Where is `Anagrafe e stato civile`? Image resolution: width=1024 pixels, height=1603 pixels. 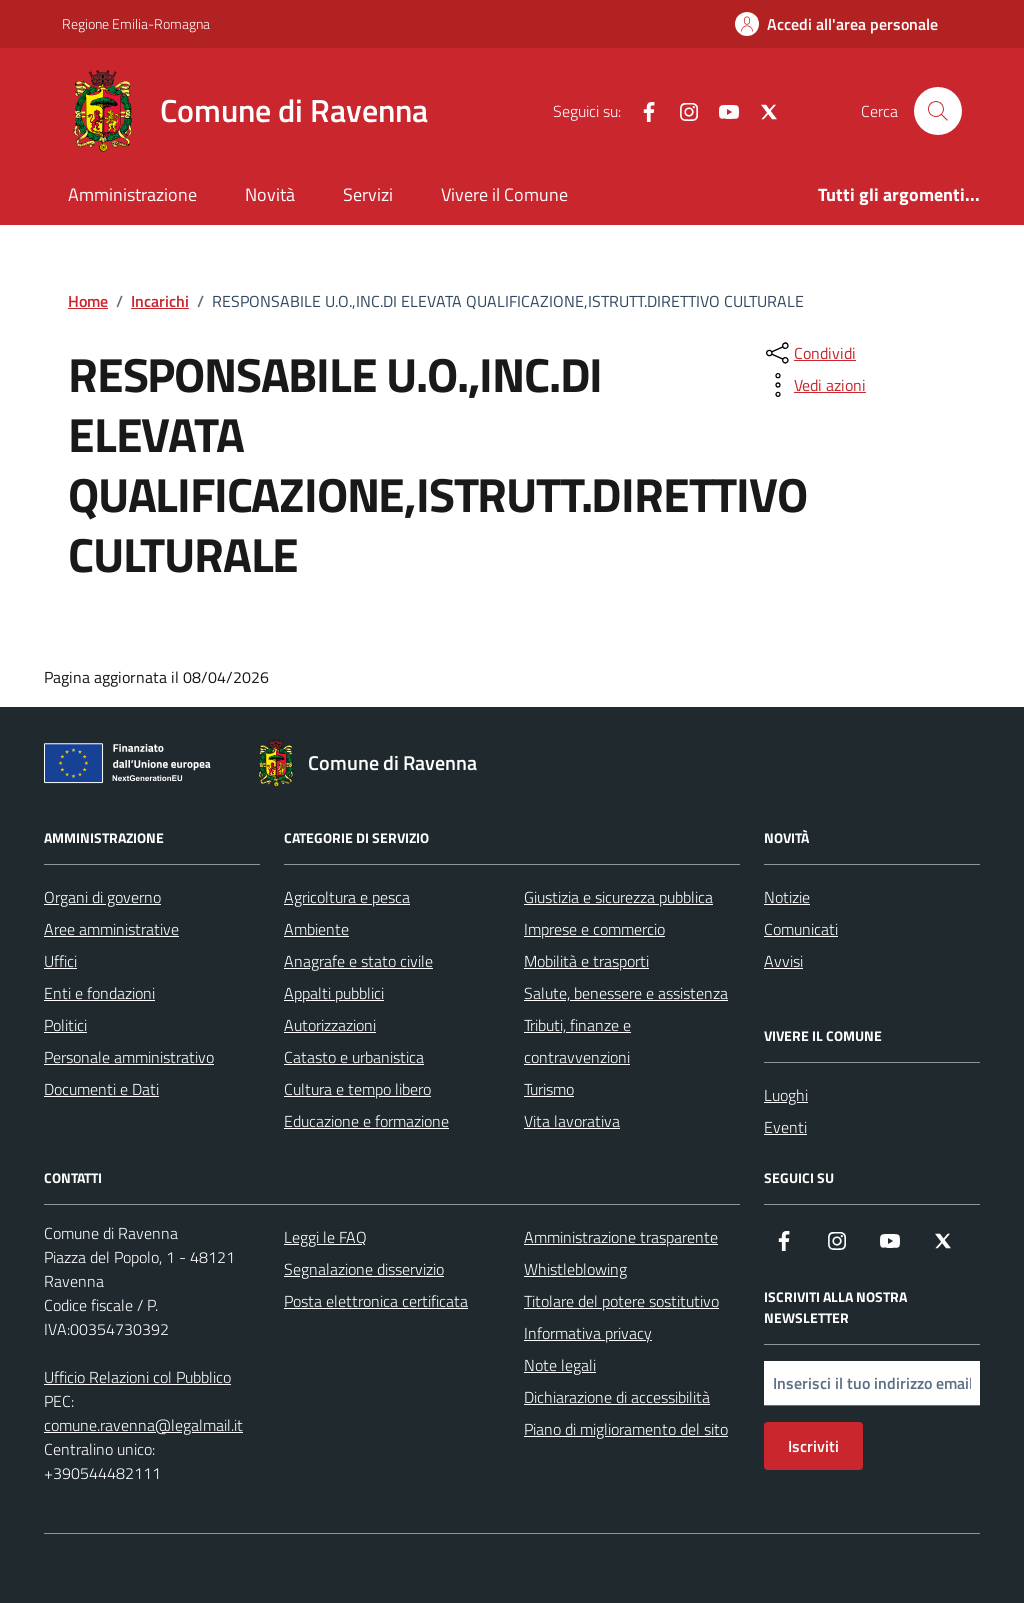 Anagrafe e stato civile is located at coordinates (358, 961).